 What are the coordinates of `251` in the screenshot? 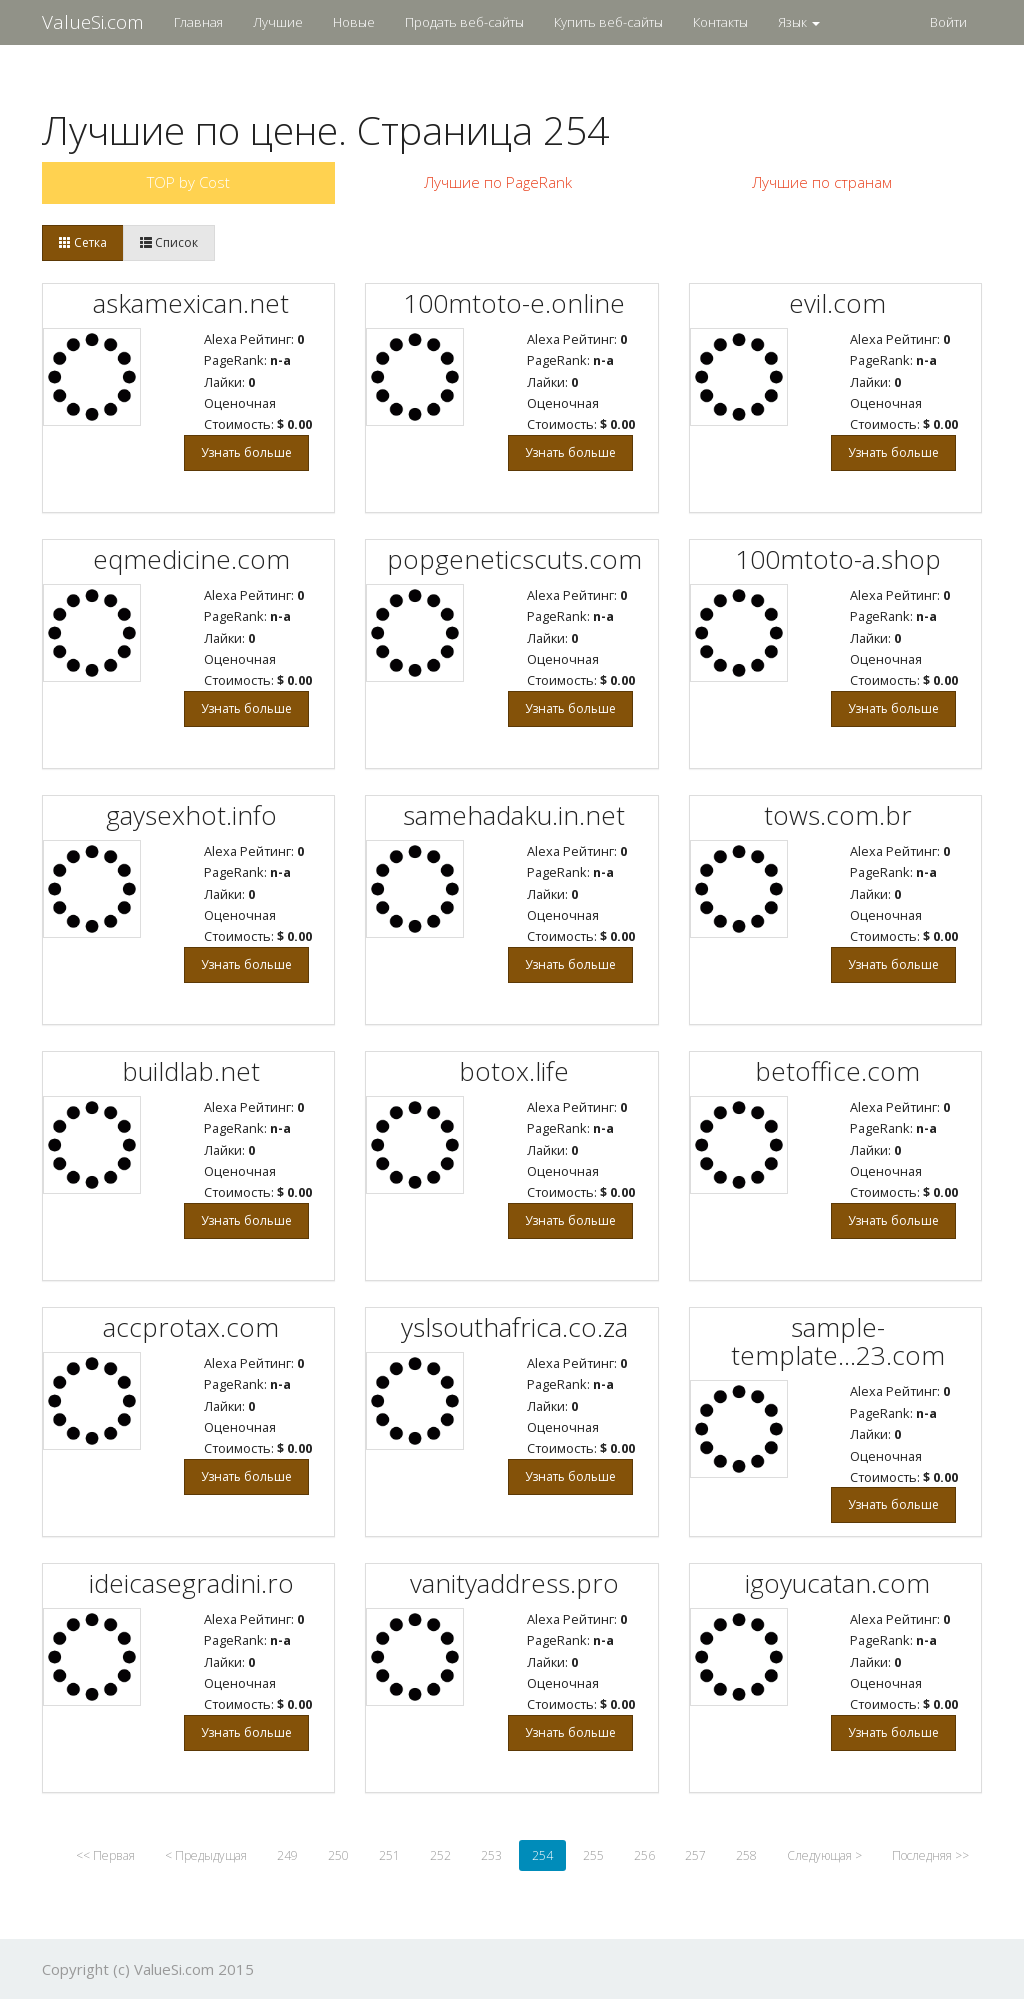 It's located at (389, 1855).